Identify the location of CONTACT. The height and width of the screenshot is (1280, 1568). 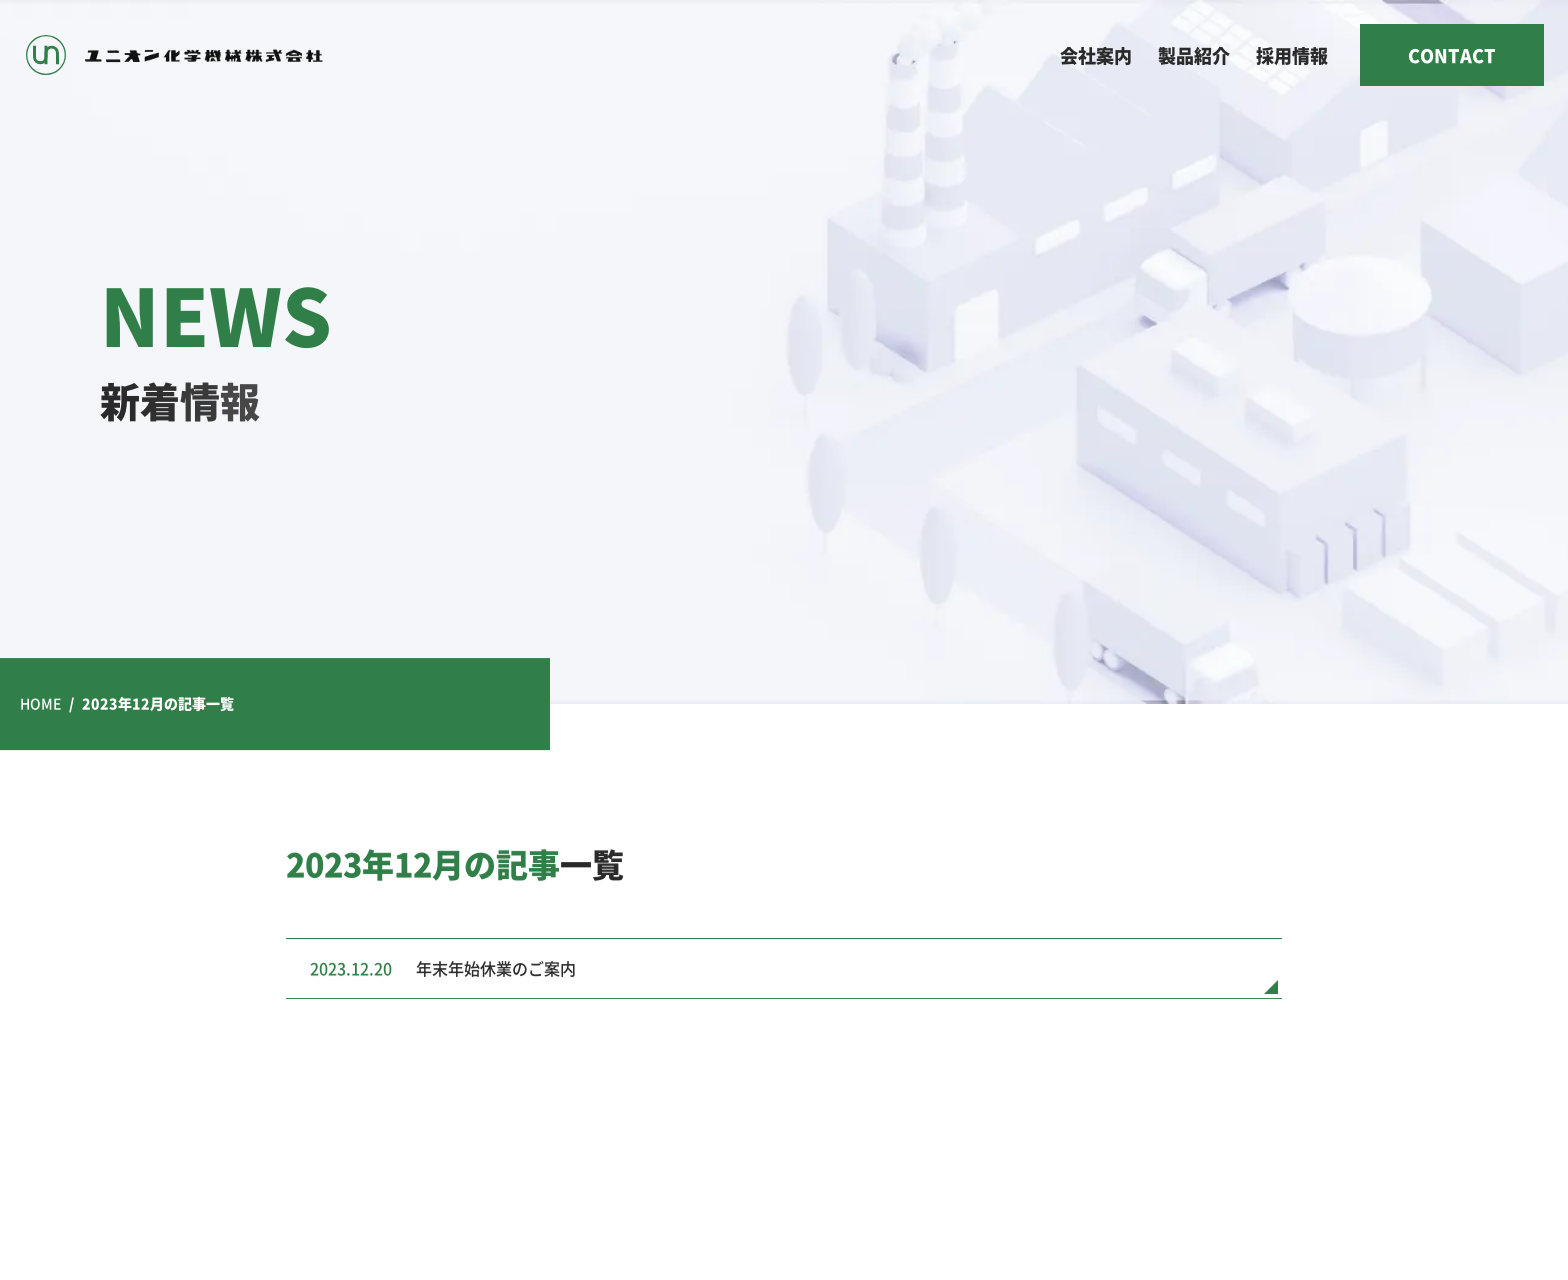
(1452, 55).